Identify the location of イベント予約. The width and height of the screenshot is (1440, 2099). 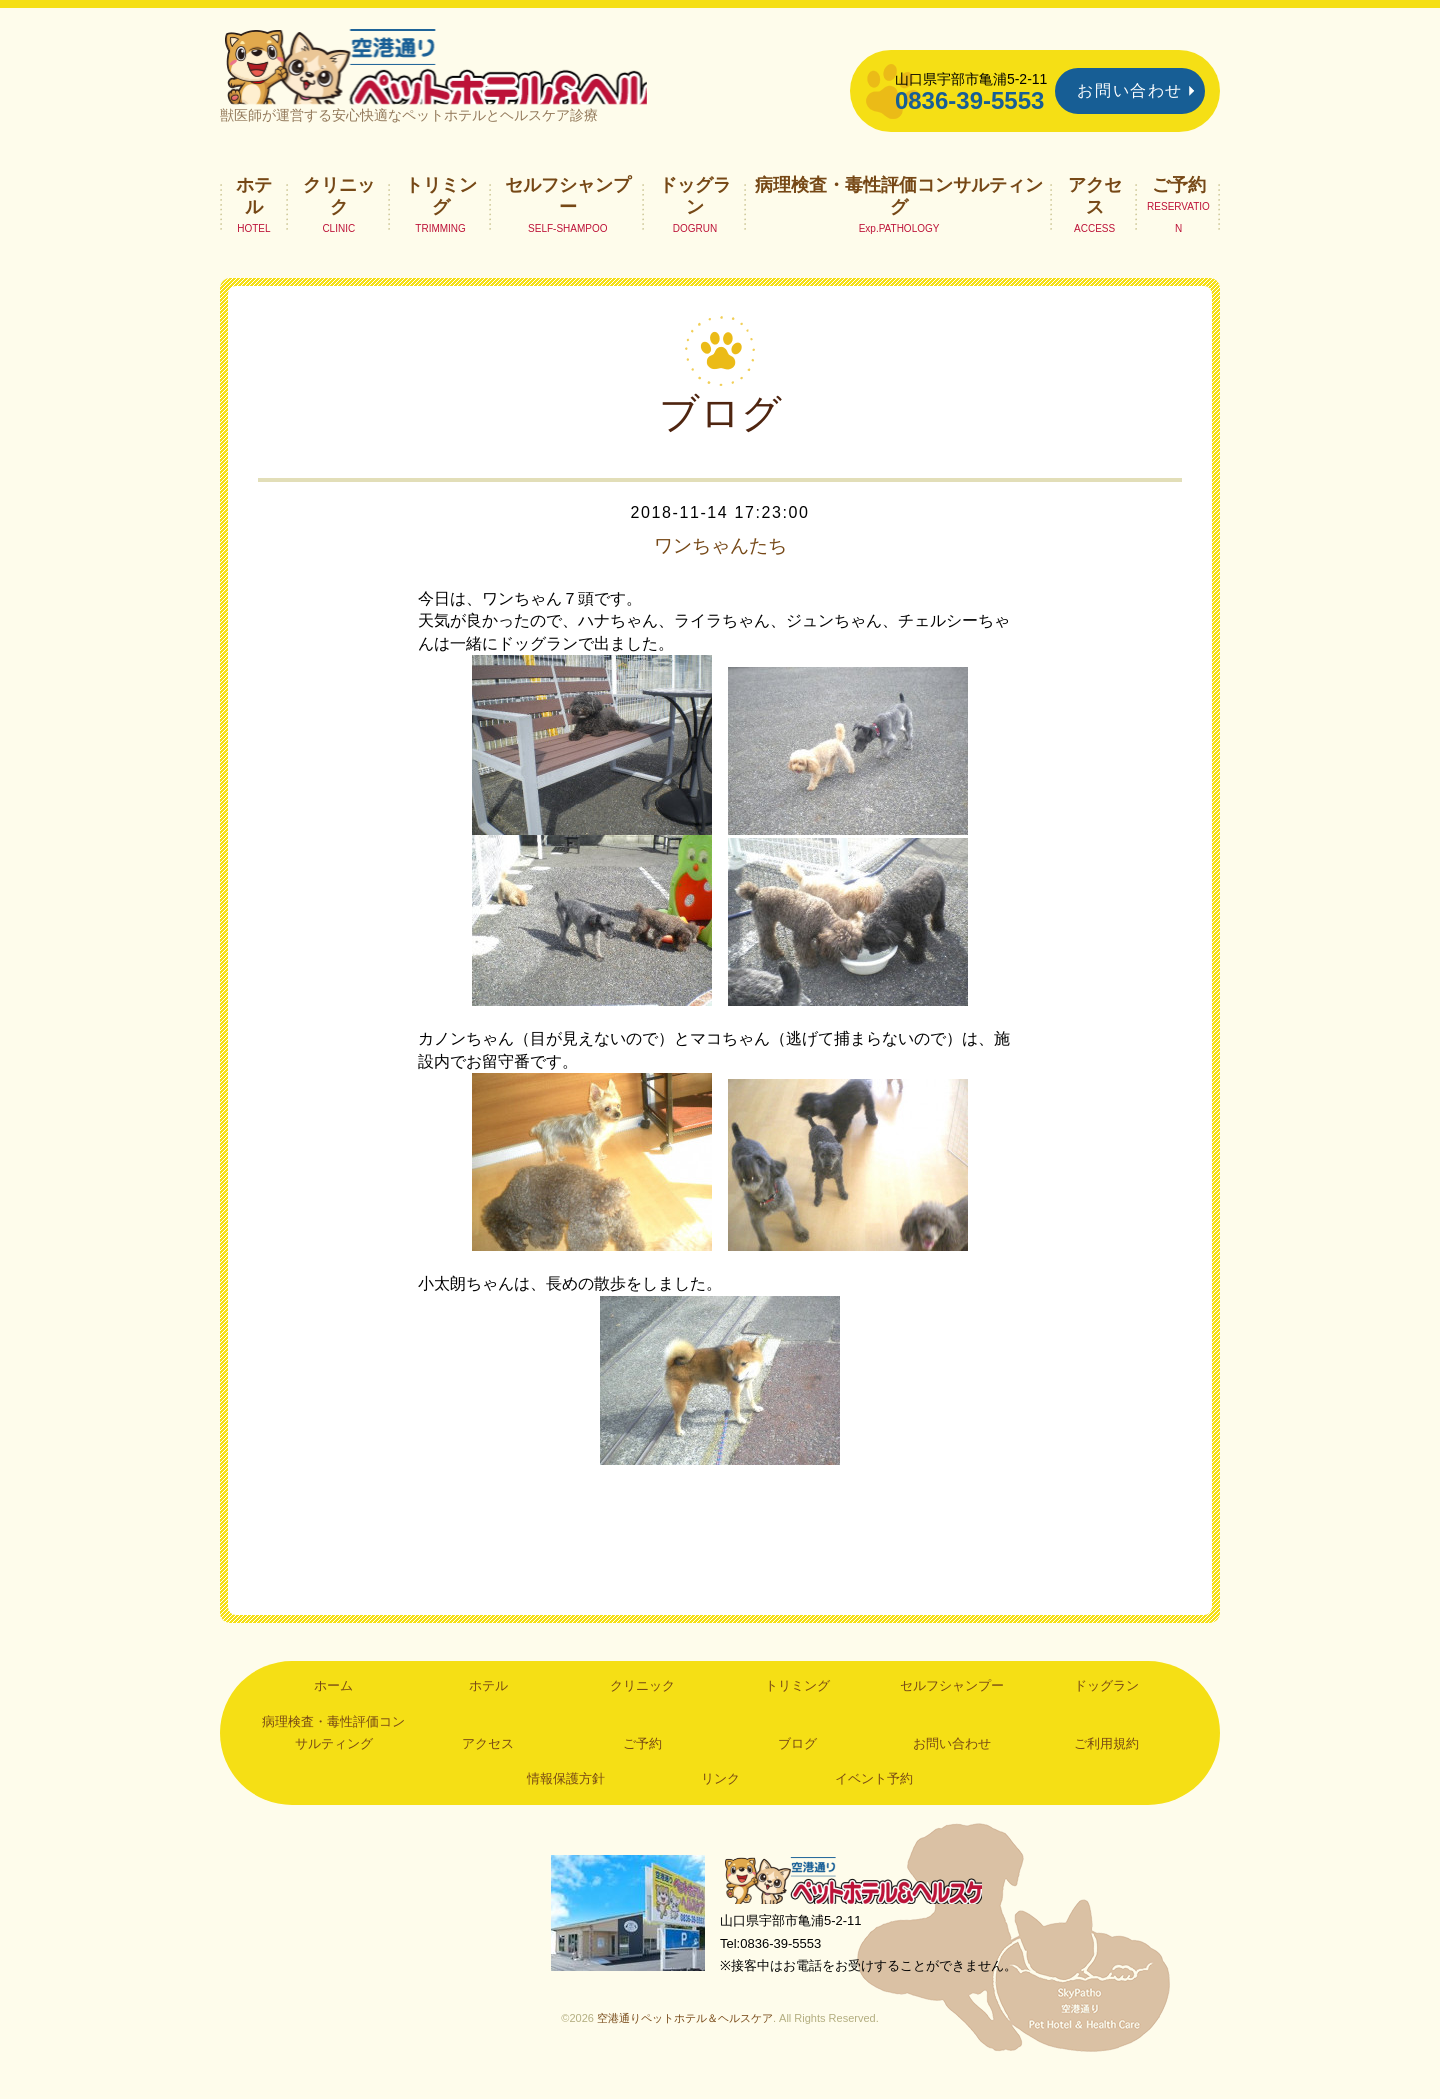
(874, 1799).